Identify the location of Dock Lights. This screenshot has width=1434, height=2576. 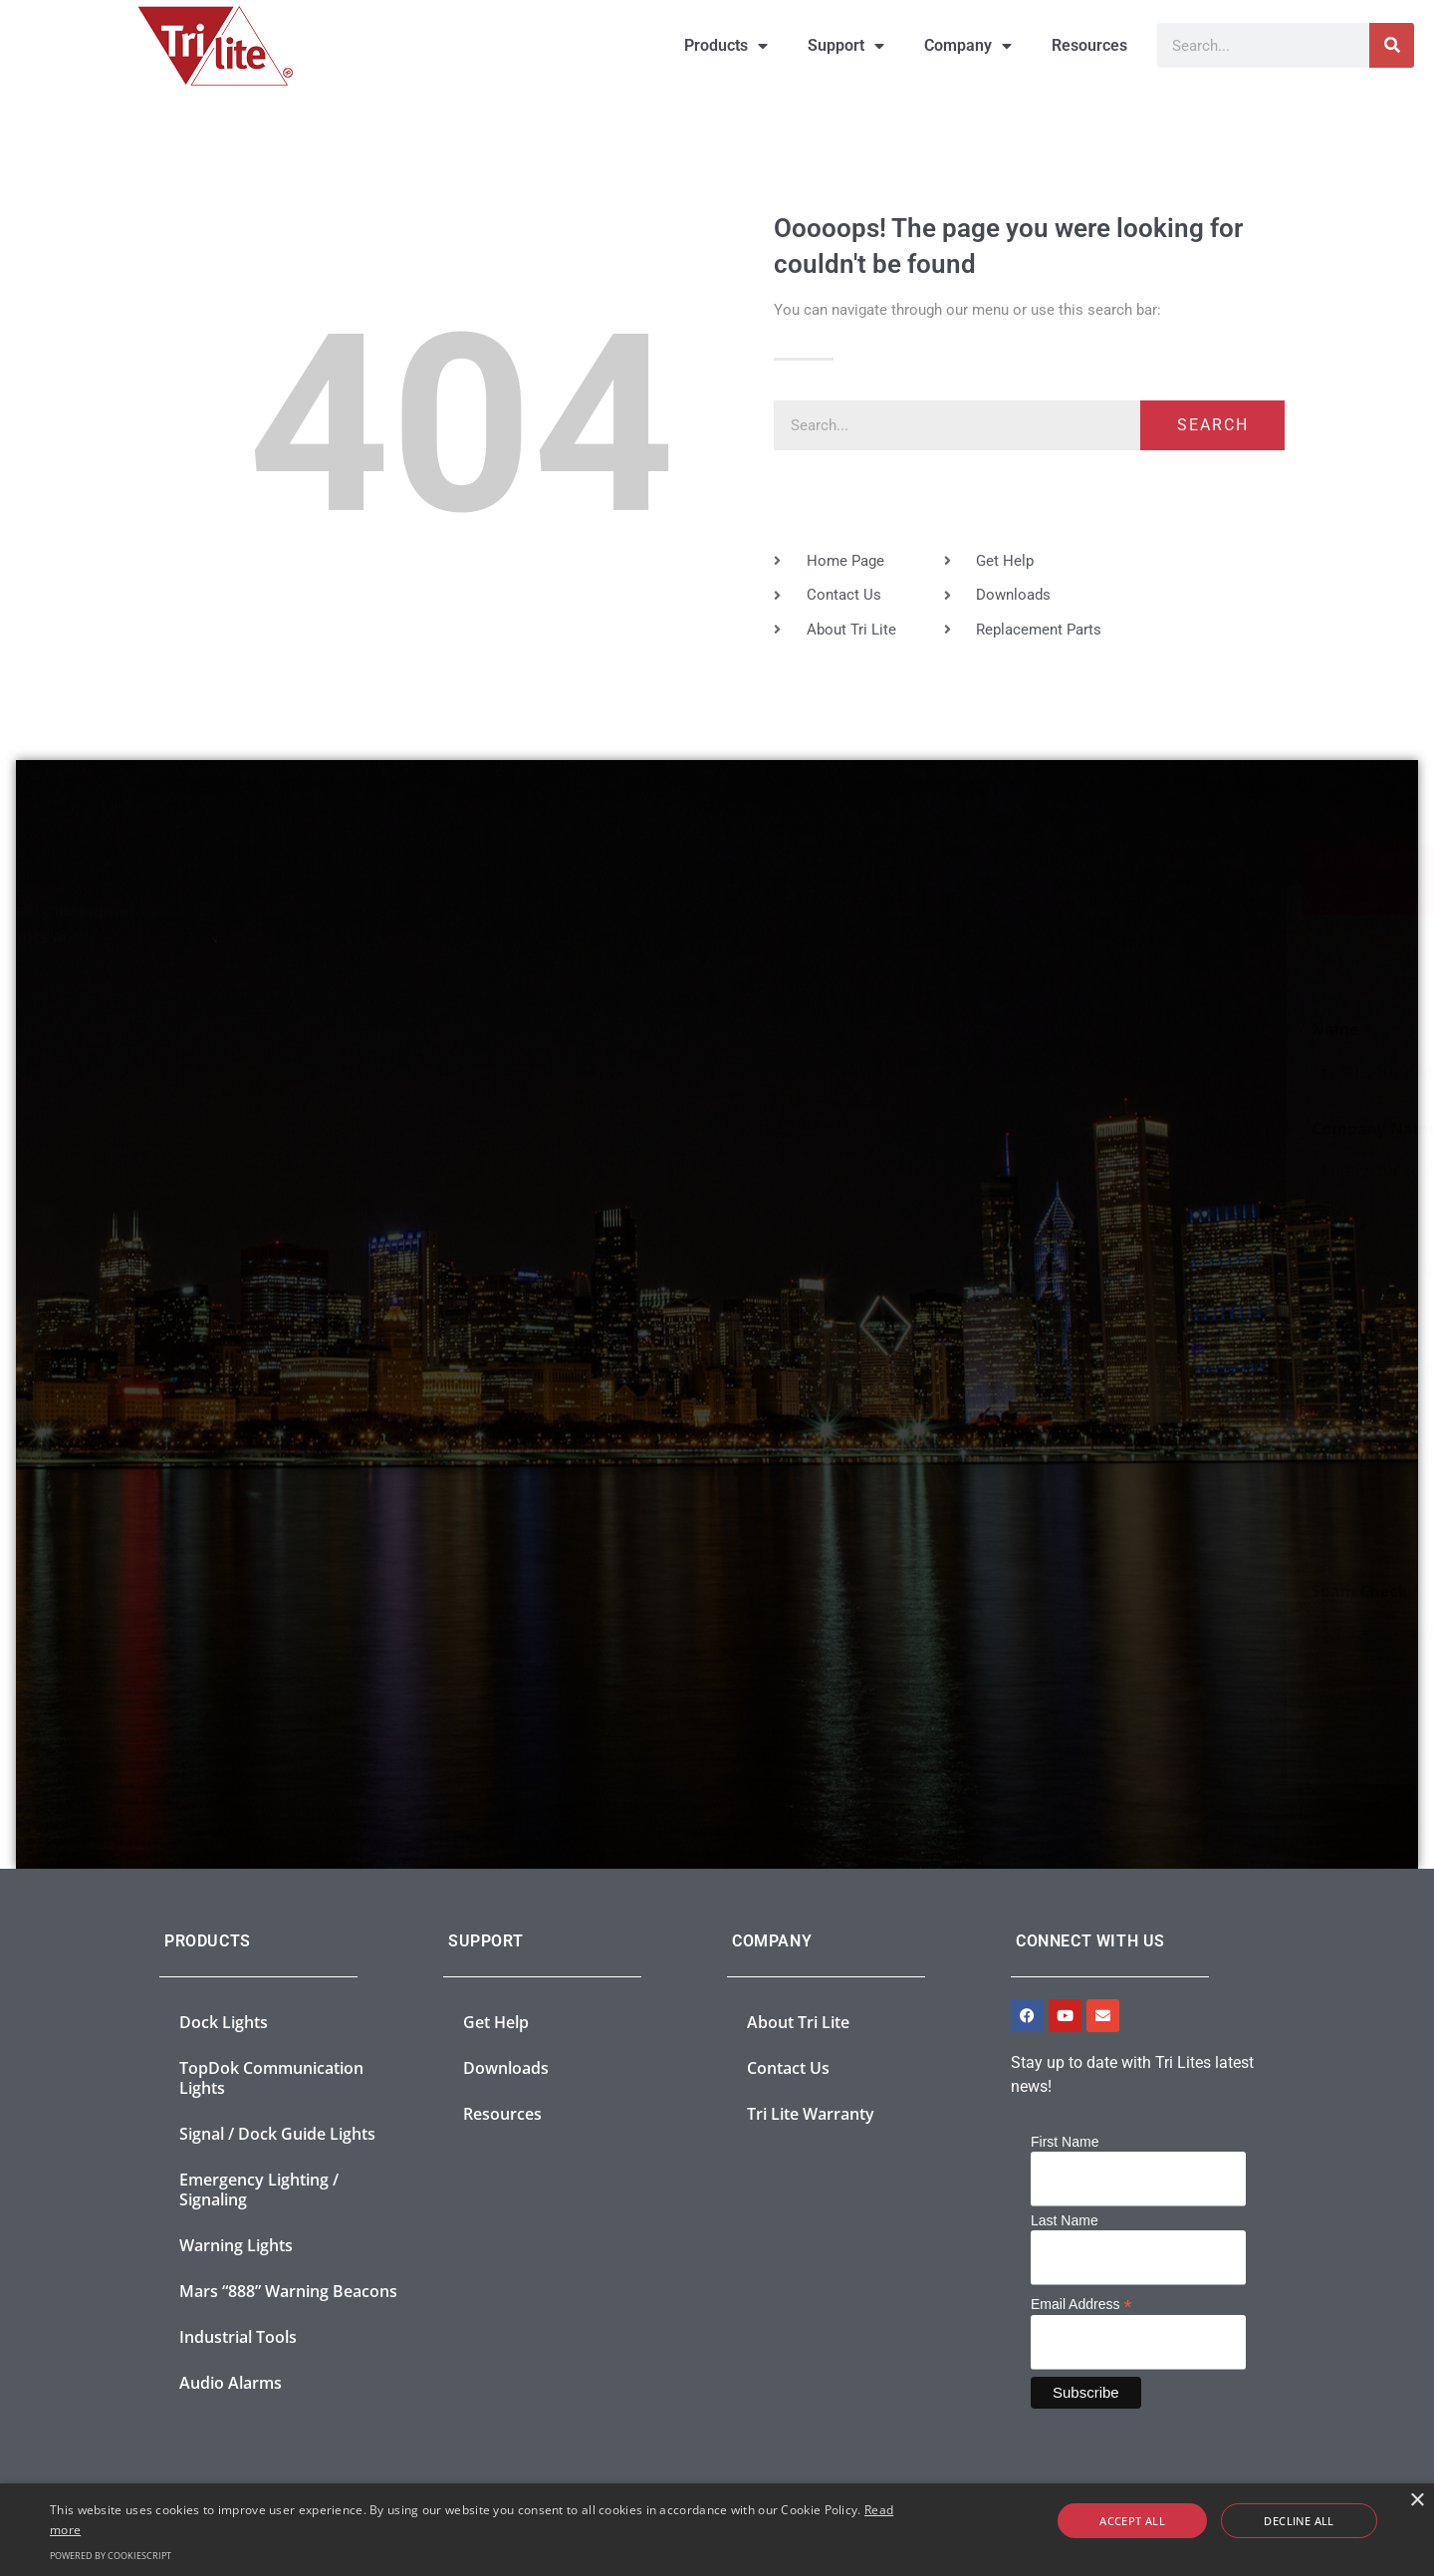
(223, 2022).